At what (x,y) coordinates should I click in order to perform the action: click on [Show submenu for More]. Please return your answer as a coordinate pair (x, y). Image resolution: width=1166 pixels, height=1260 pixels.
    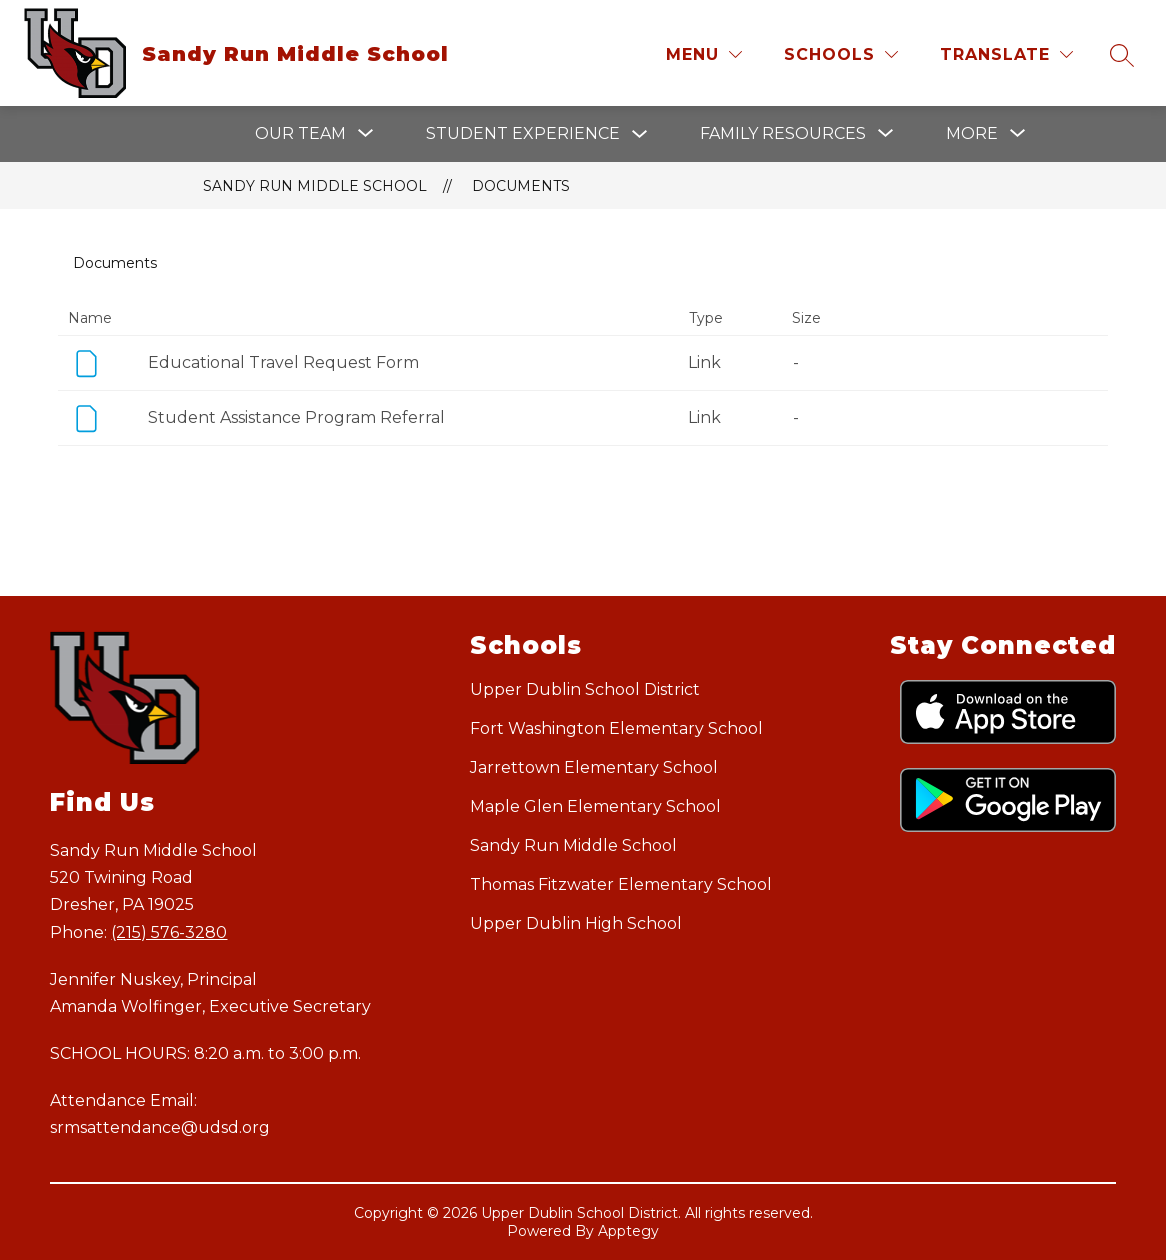
    Looking at the image, I should click on (972, 134).